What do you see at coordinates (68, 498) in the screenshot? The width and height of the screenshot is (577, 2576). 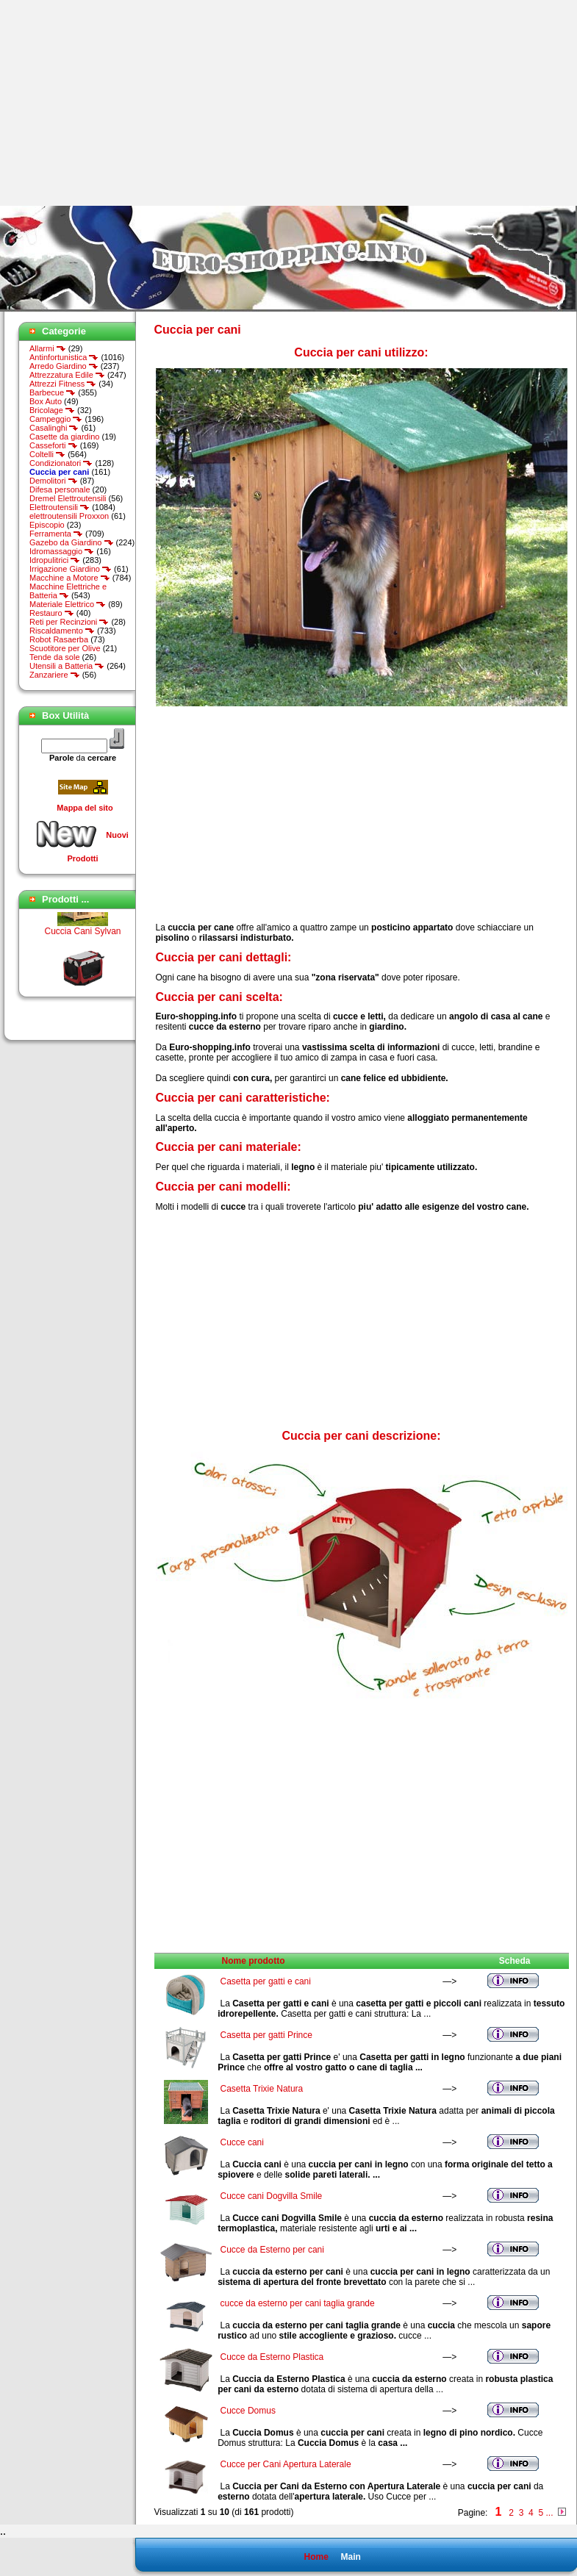 I see `Dremel Elettroutensili` at bounding box center [68, 498].